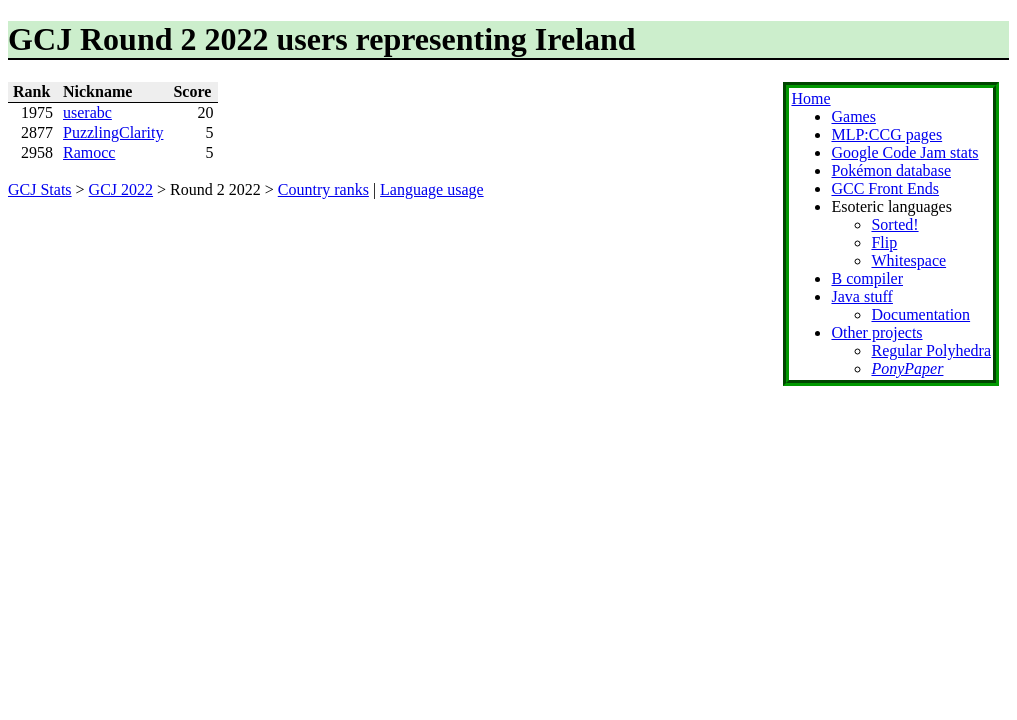 The width and height of the screenshot is (1017, 720). What do you see at coordinates (894, 224) in the screenshot?
I see `Sorted!` at bounding box center [894, 224].